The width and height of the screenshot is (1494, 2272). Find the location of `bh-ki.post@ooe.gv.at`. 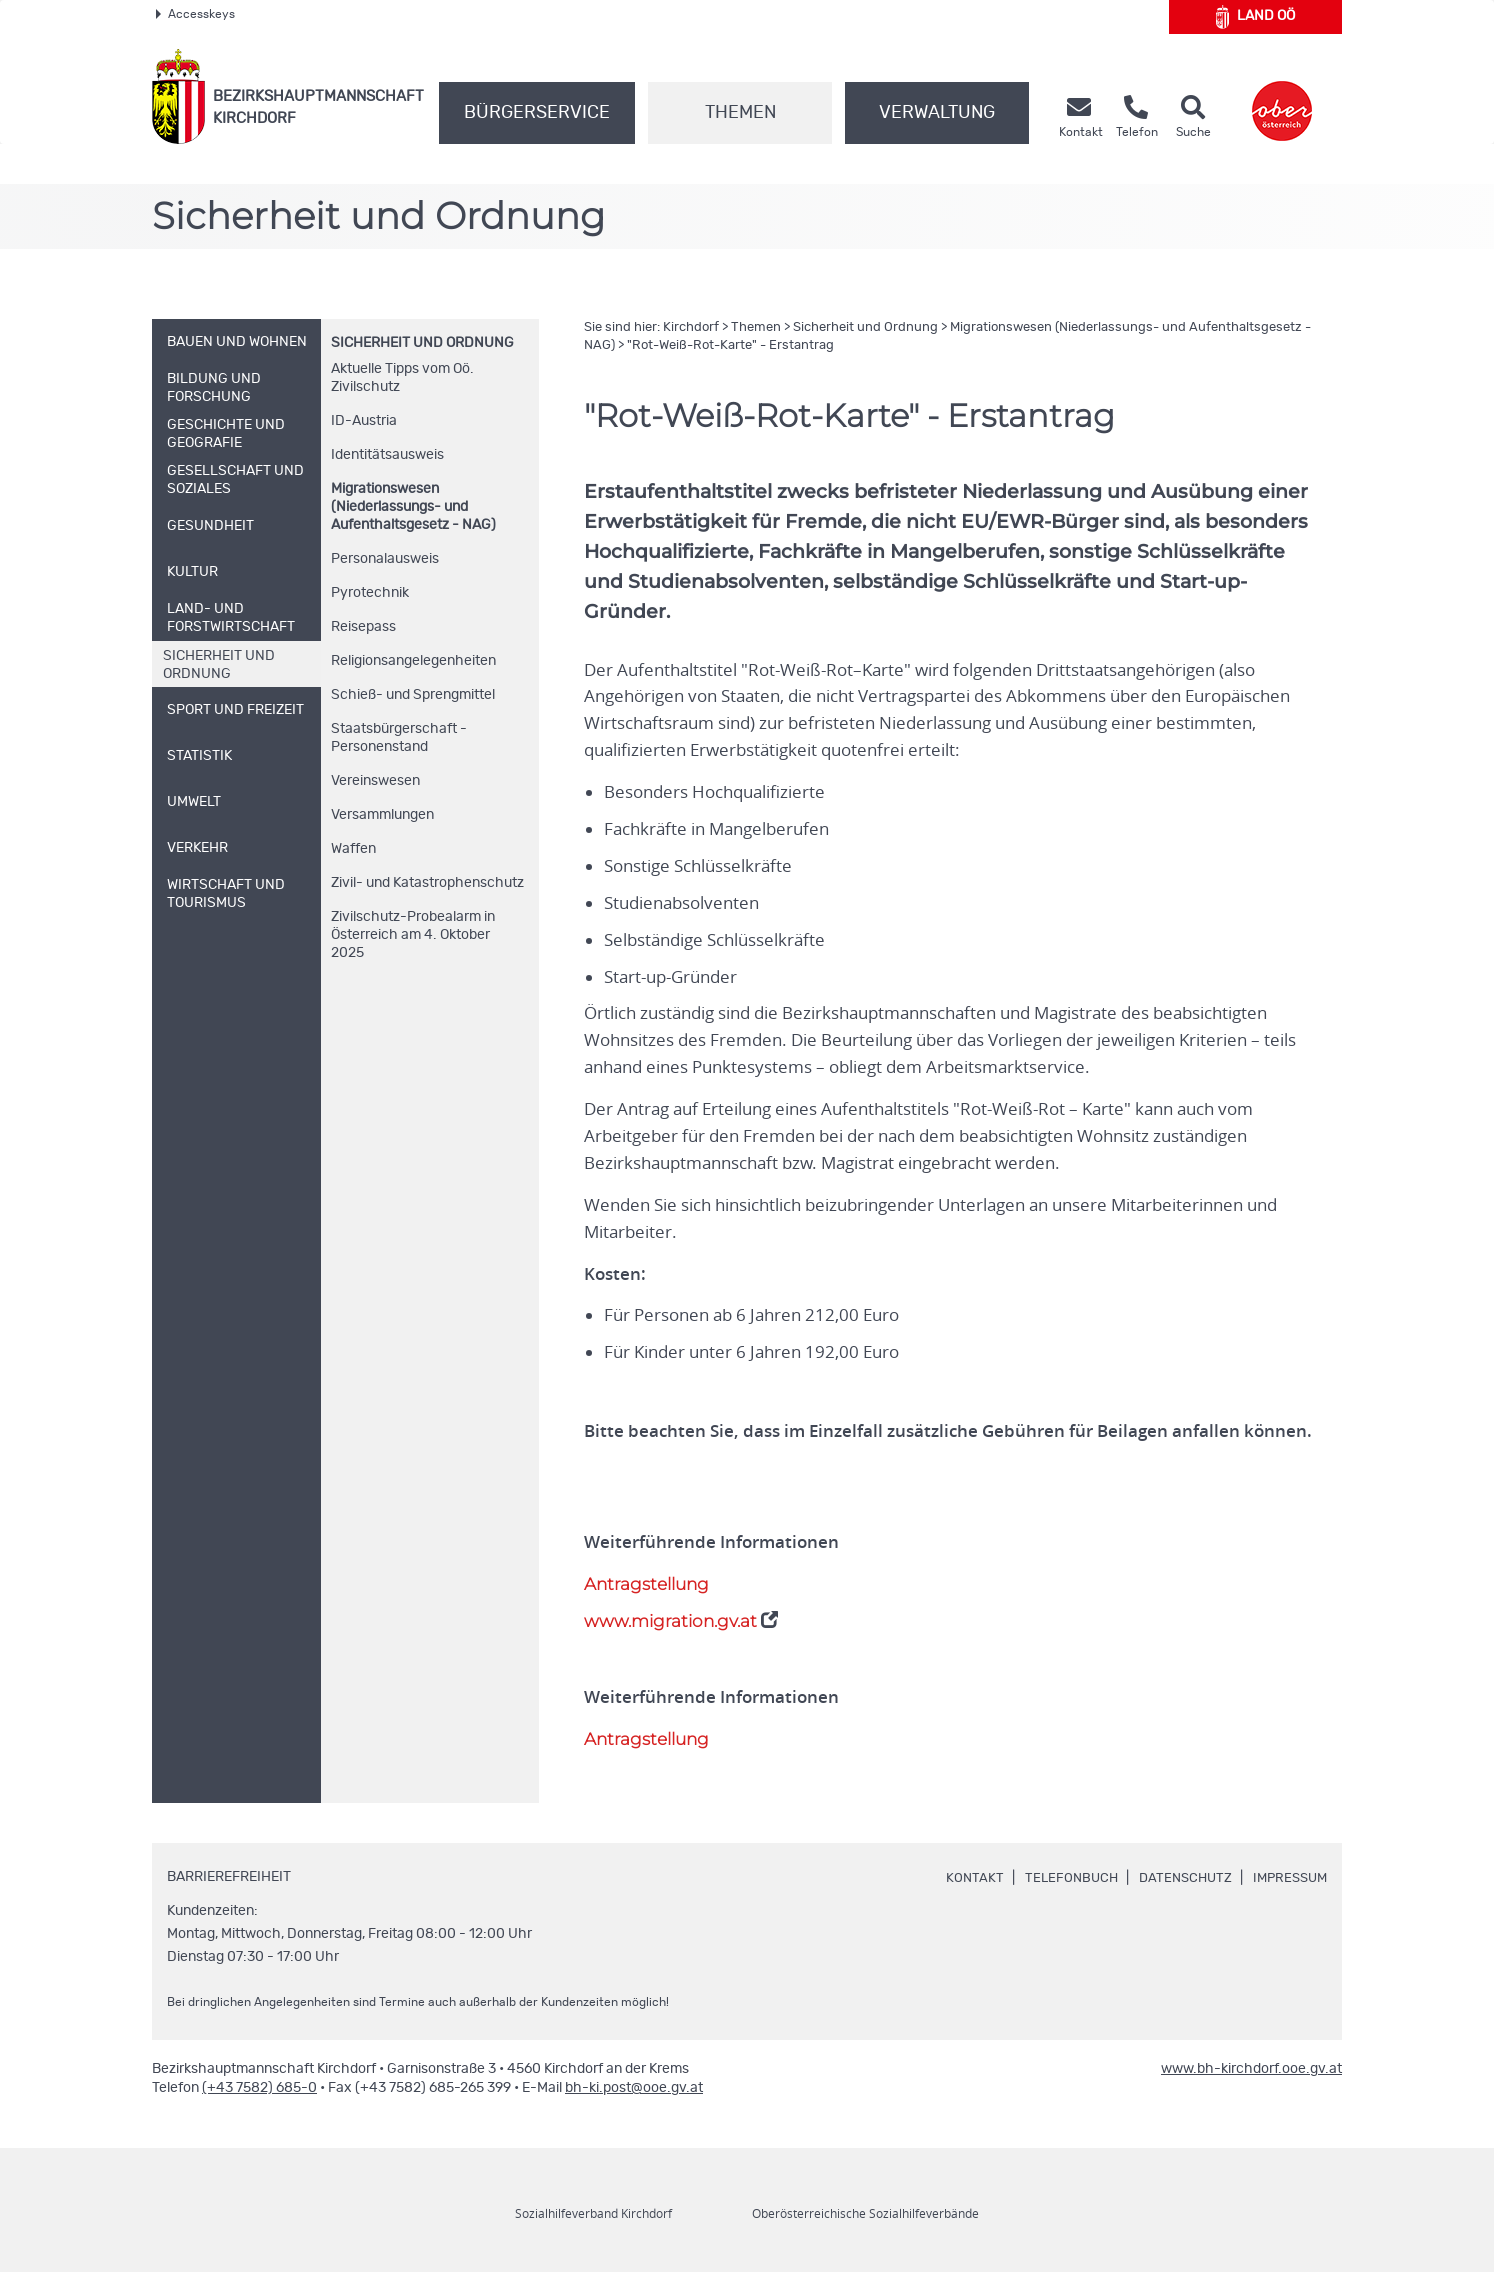

bh-ki.post@ooe.gv.at is located at coordinates (634, 2088).